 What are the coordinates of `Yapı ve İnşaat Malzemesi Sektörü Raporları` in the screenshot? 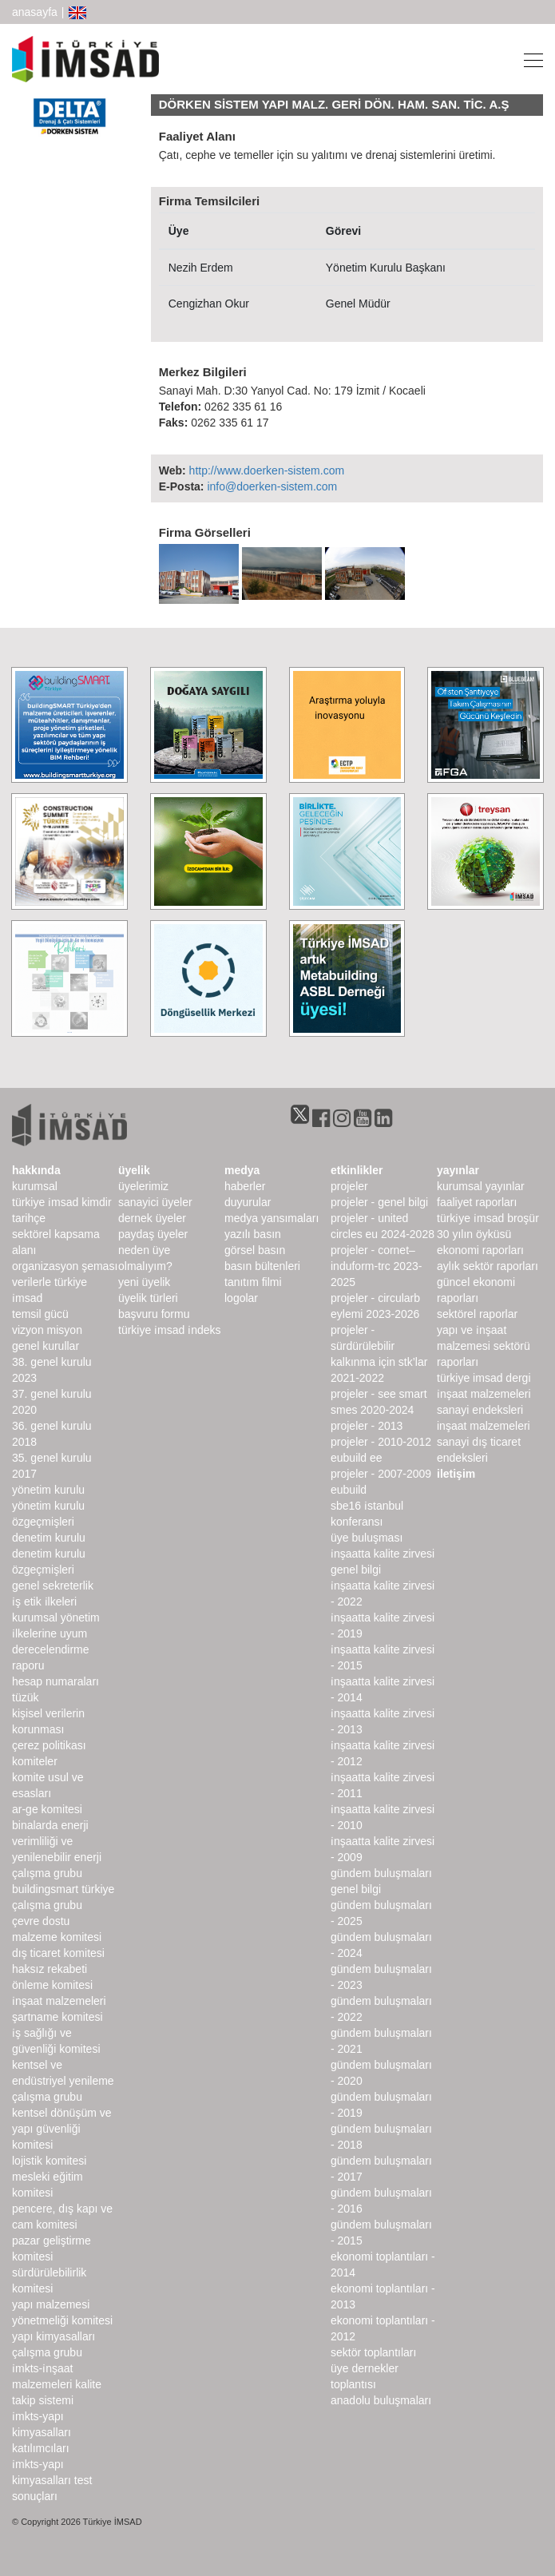 It's located at (483, 1346).